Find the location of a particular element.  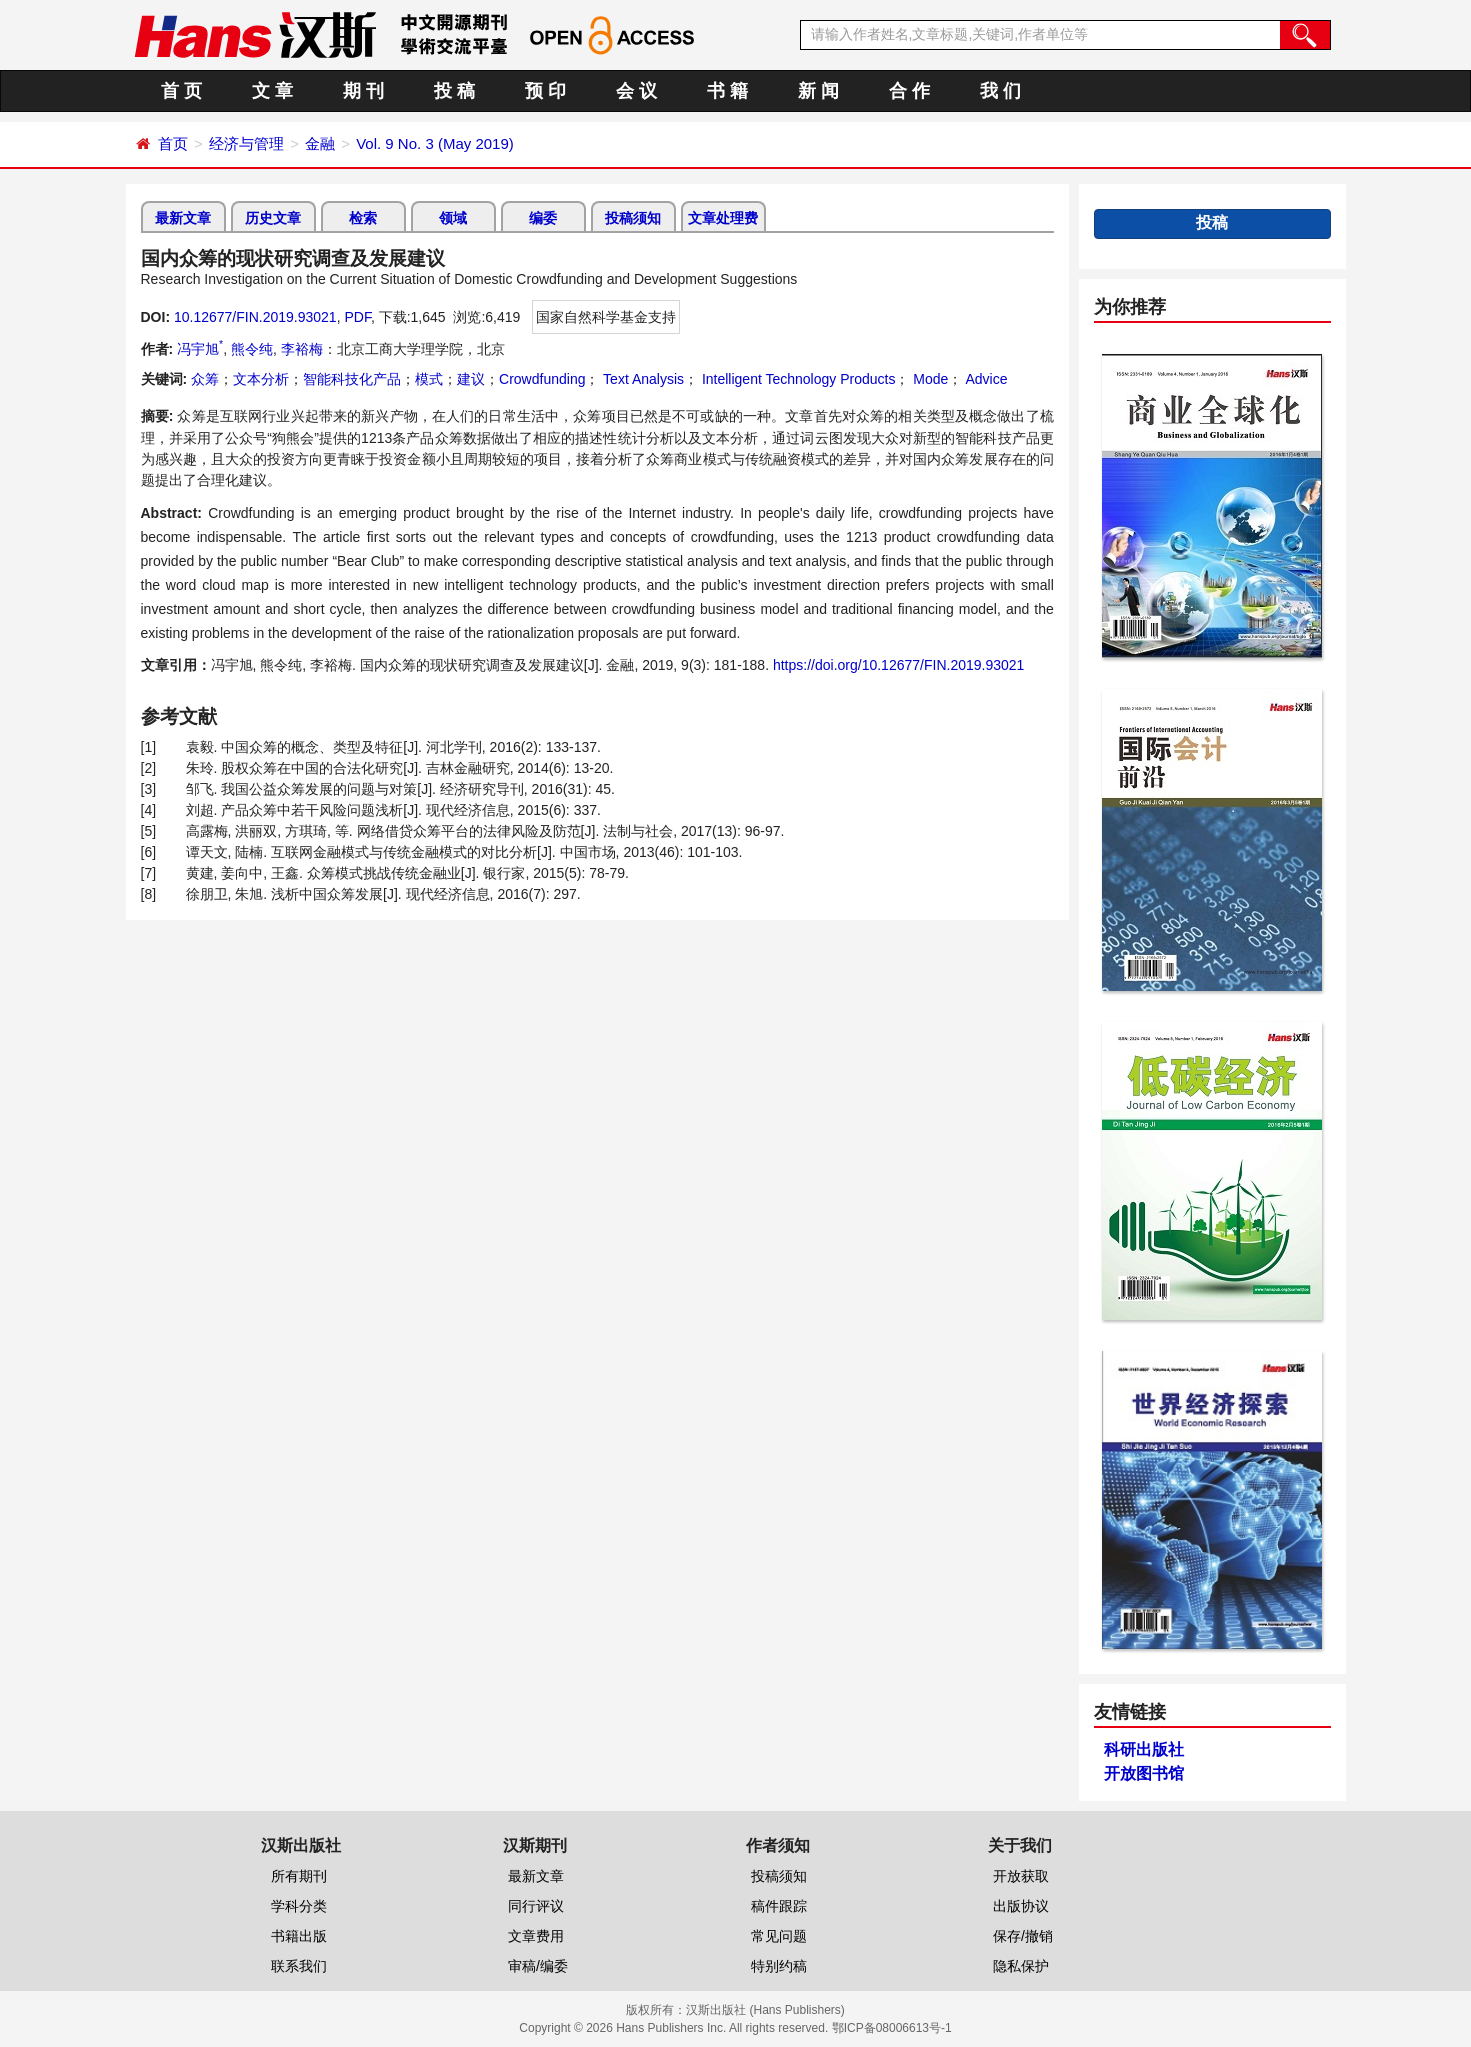

联系我们 is located at coordinates (299, 1966).